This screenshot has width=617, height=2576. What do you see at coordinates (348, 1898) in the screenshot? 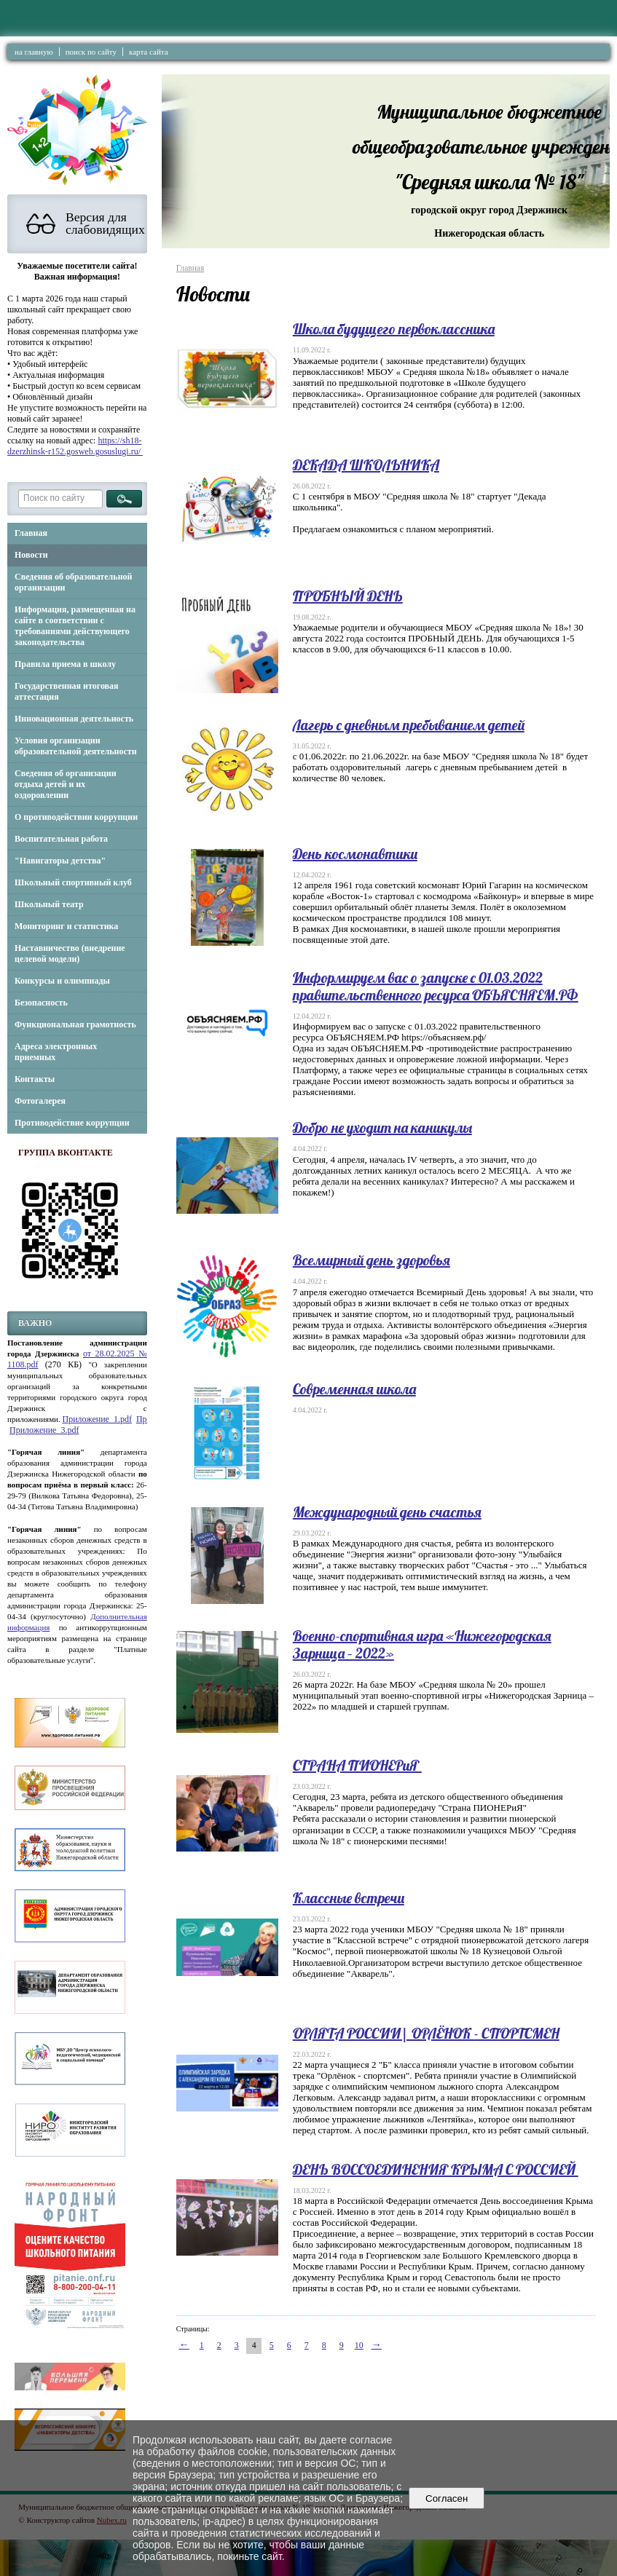
I see `Классные встречи` at bounding box center [348, 1898].